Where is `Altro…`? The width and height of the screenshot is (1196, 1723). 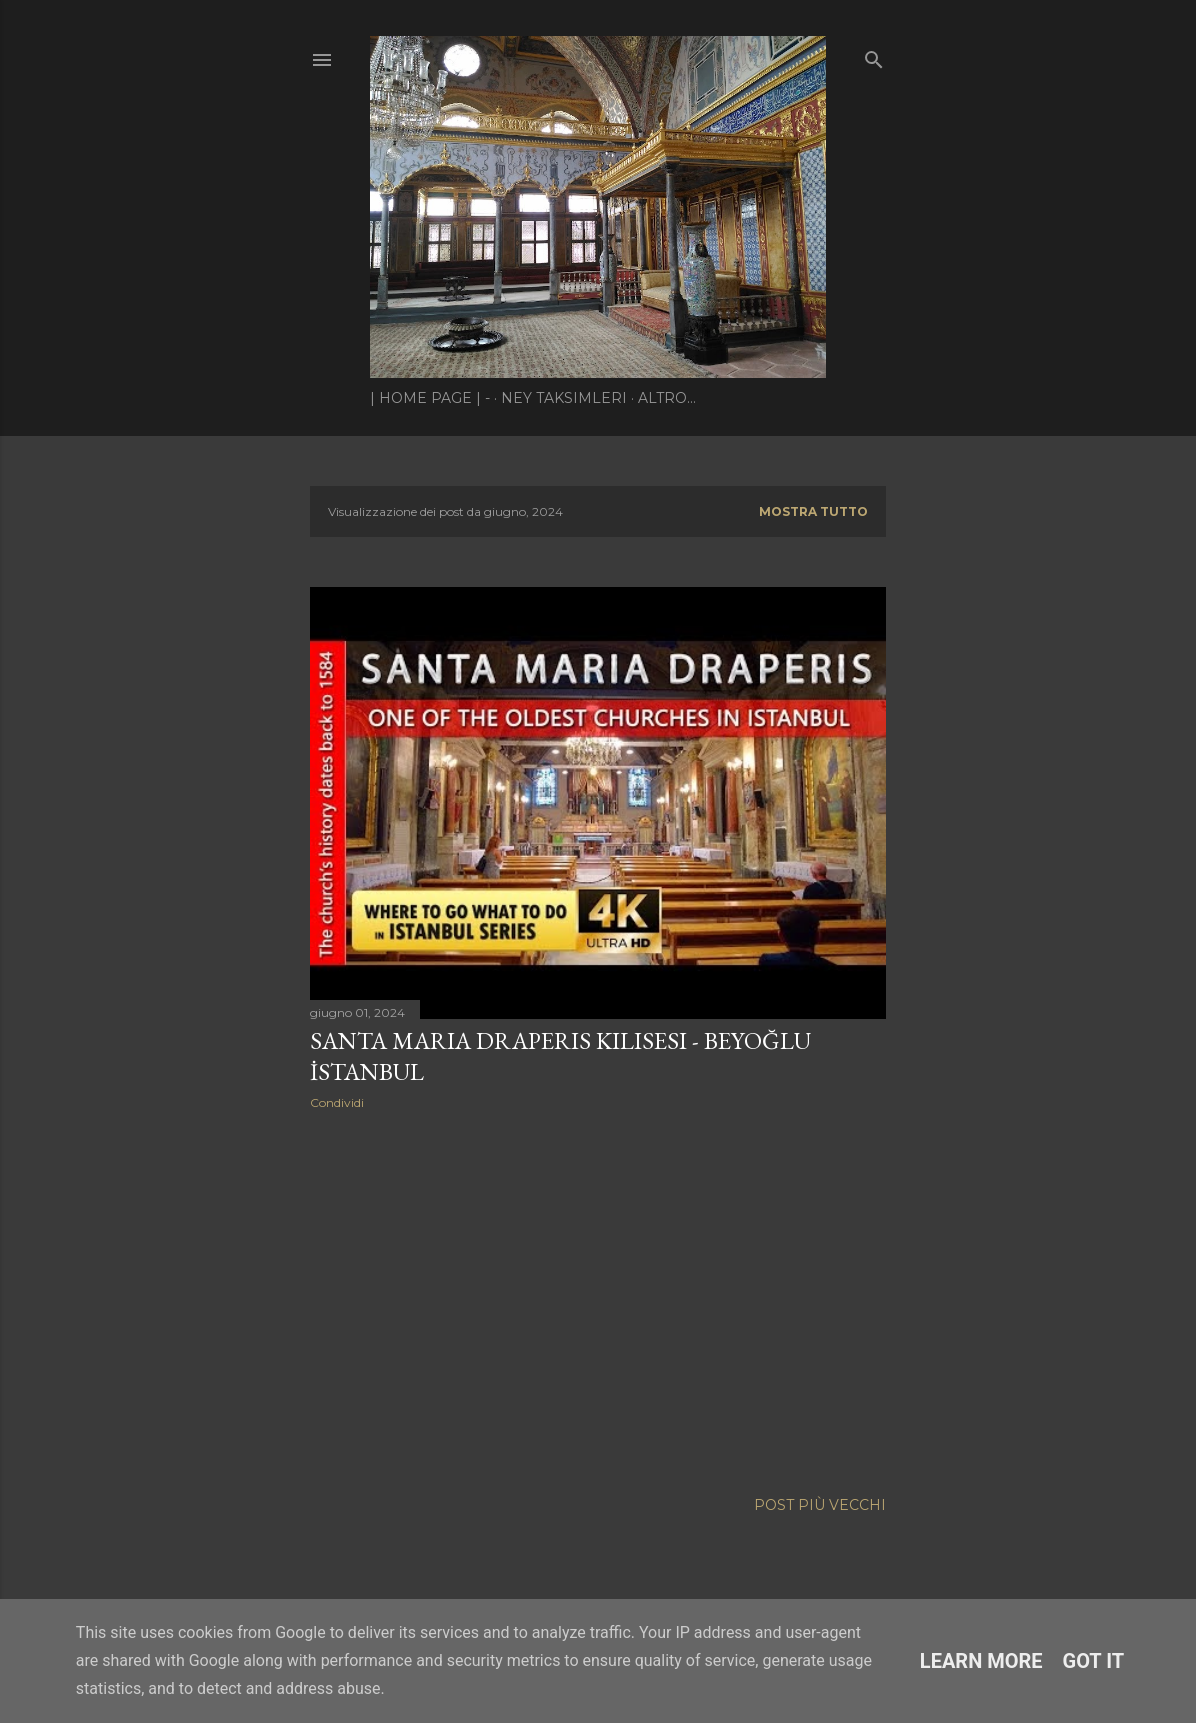 Altro… is located at coordinates (667, 398).